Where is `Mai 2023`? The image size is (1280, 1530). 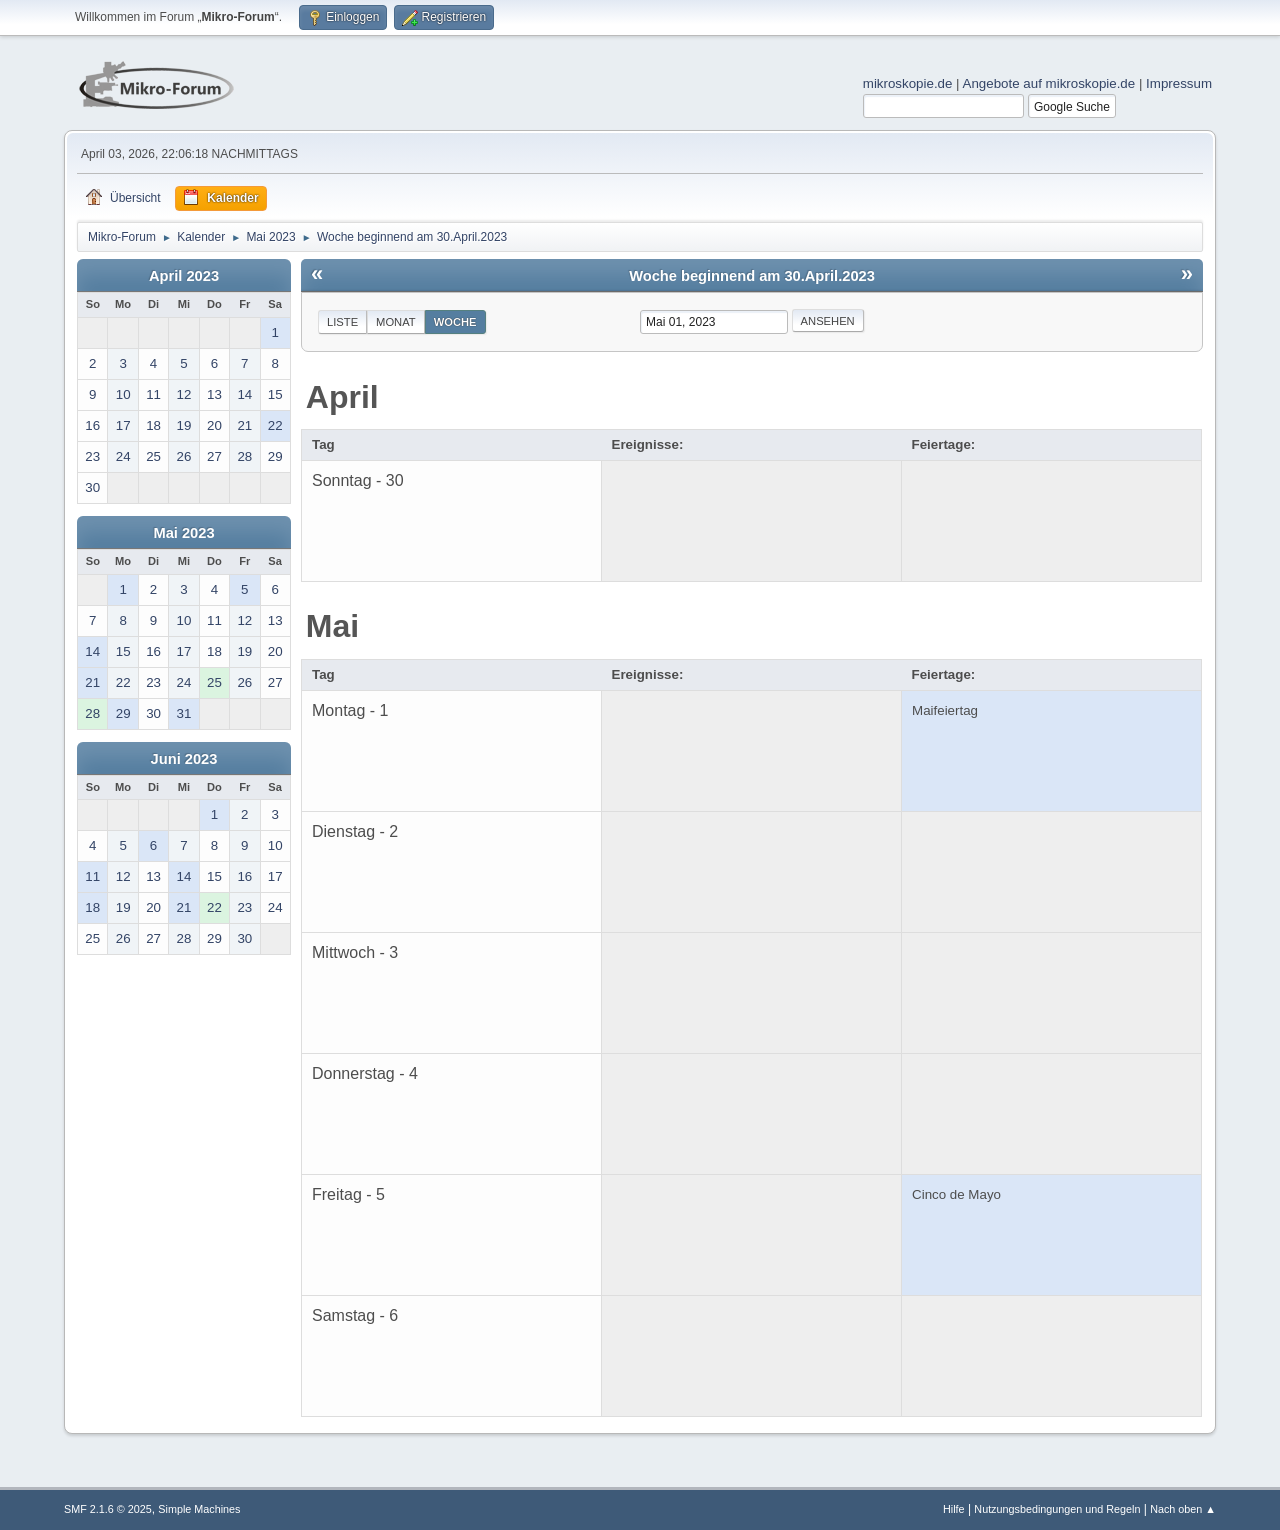 Mai 2023 is located at coordinates (183, 533).